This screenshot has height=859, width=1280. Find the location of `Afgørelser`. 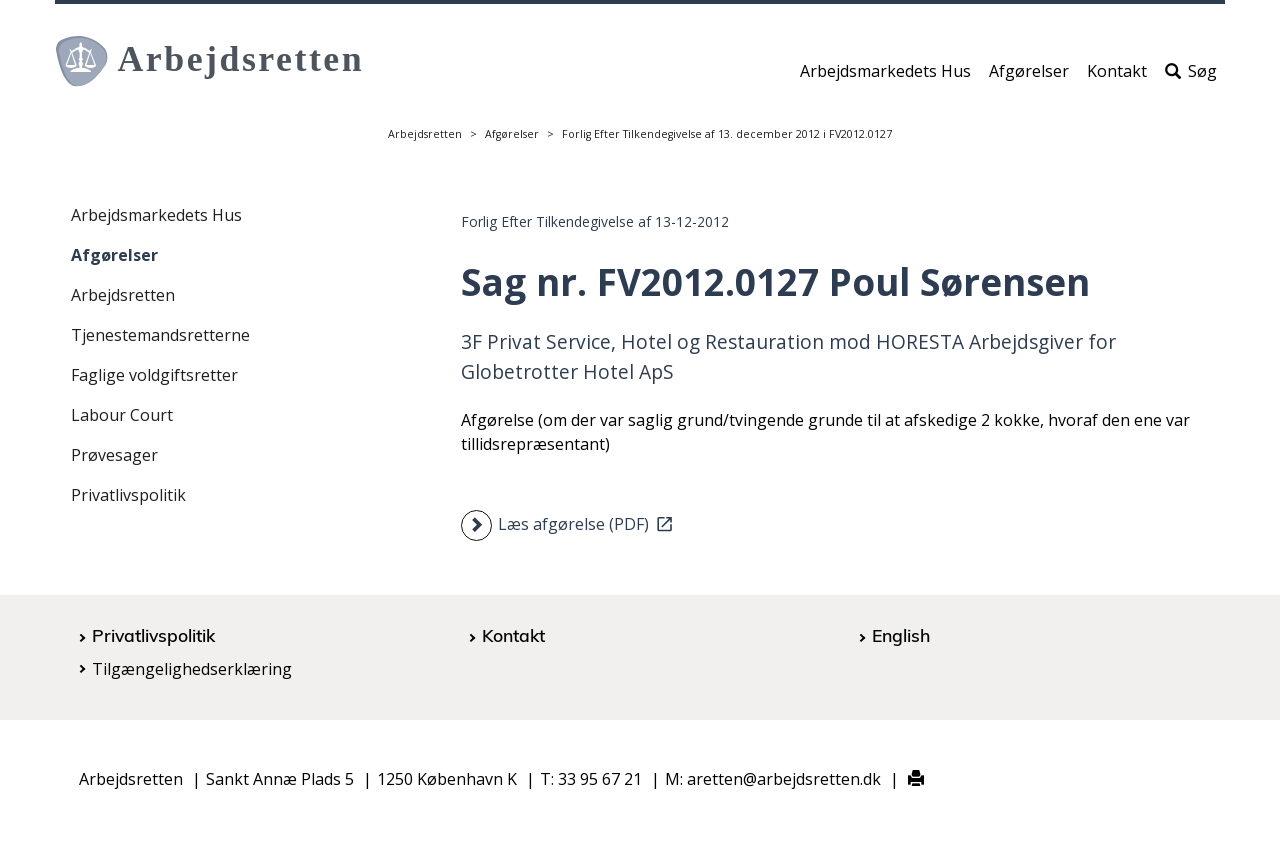

Afgørelser is located at coordinates (1029, 77).